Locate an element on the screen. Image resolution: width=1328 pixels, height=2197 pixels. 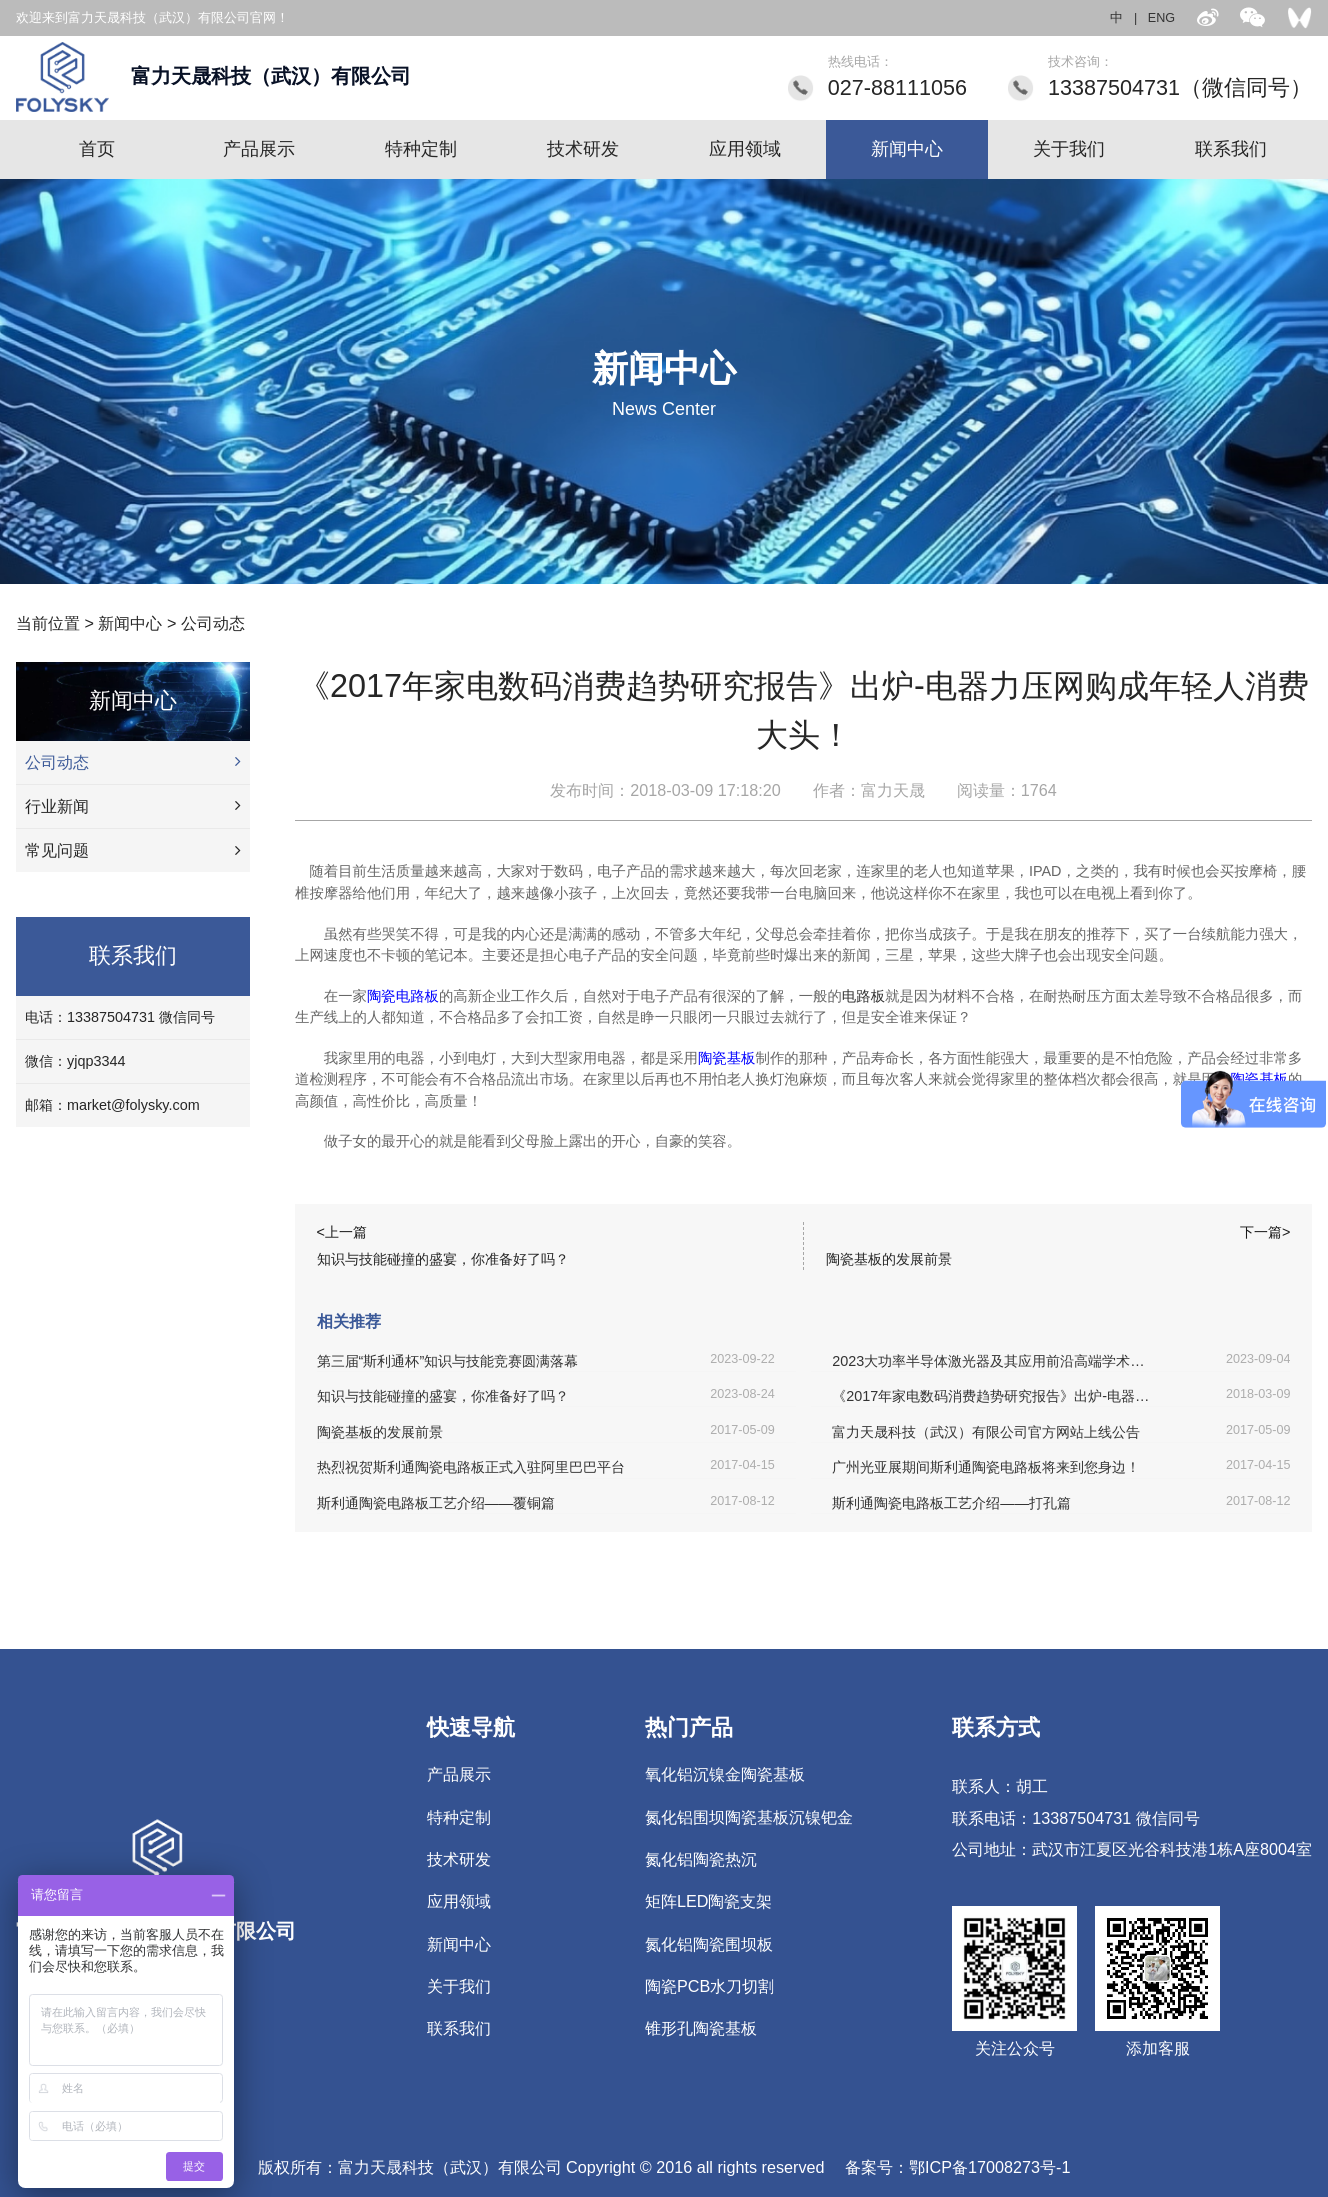
<上一篇 is located at coordinates (342, 1232).